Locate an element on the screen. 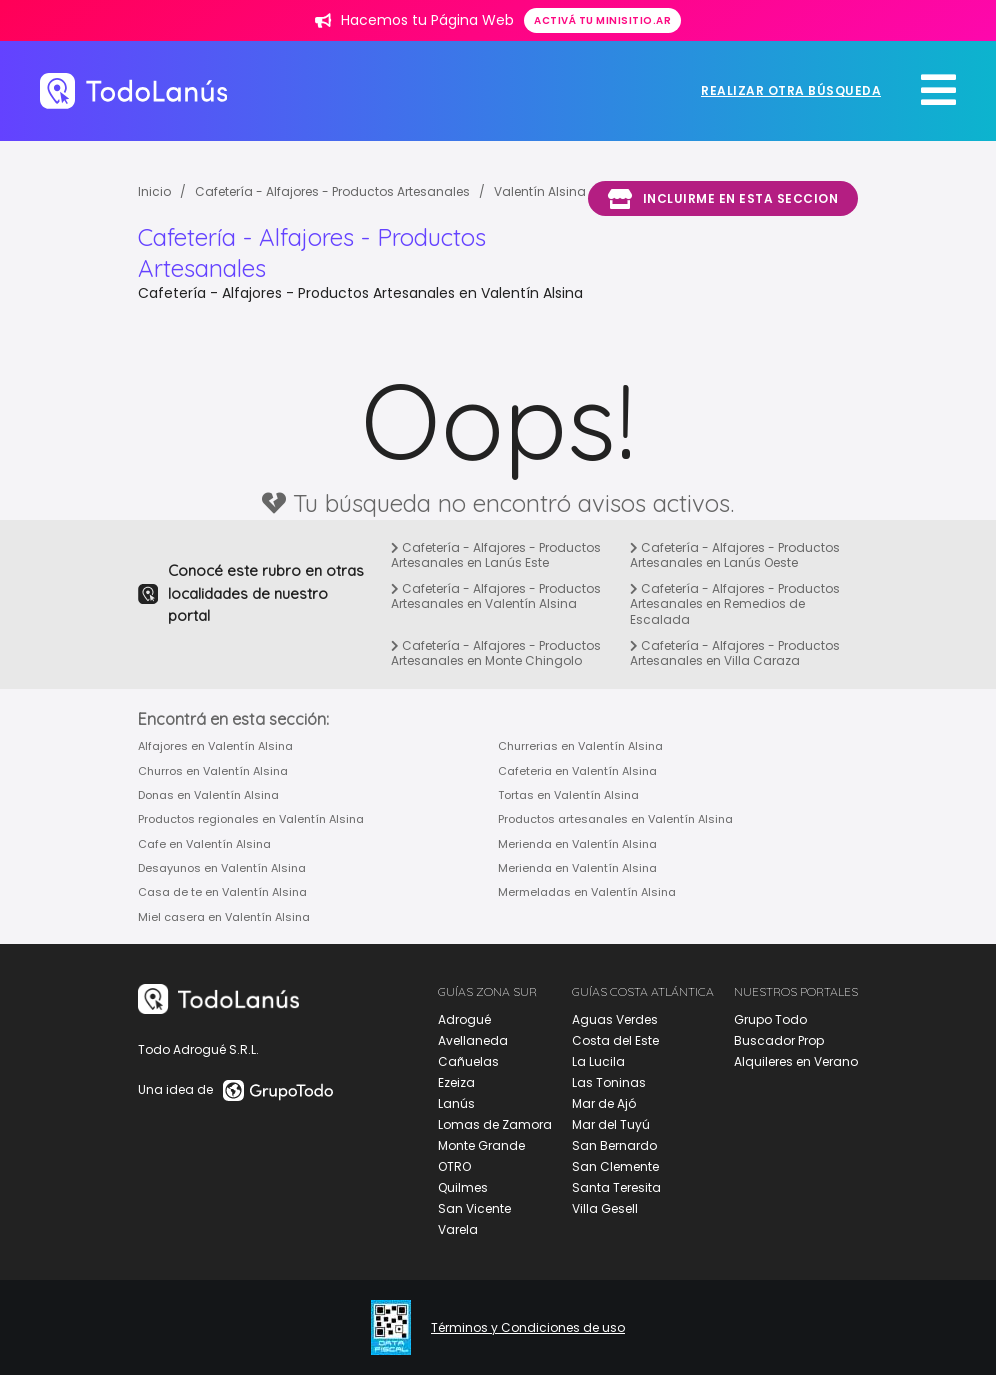 The image size is (996, 1375). Buscador Prop is located at coordinates (779, 1040).